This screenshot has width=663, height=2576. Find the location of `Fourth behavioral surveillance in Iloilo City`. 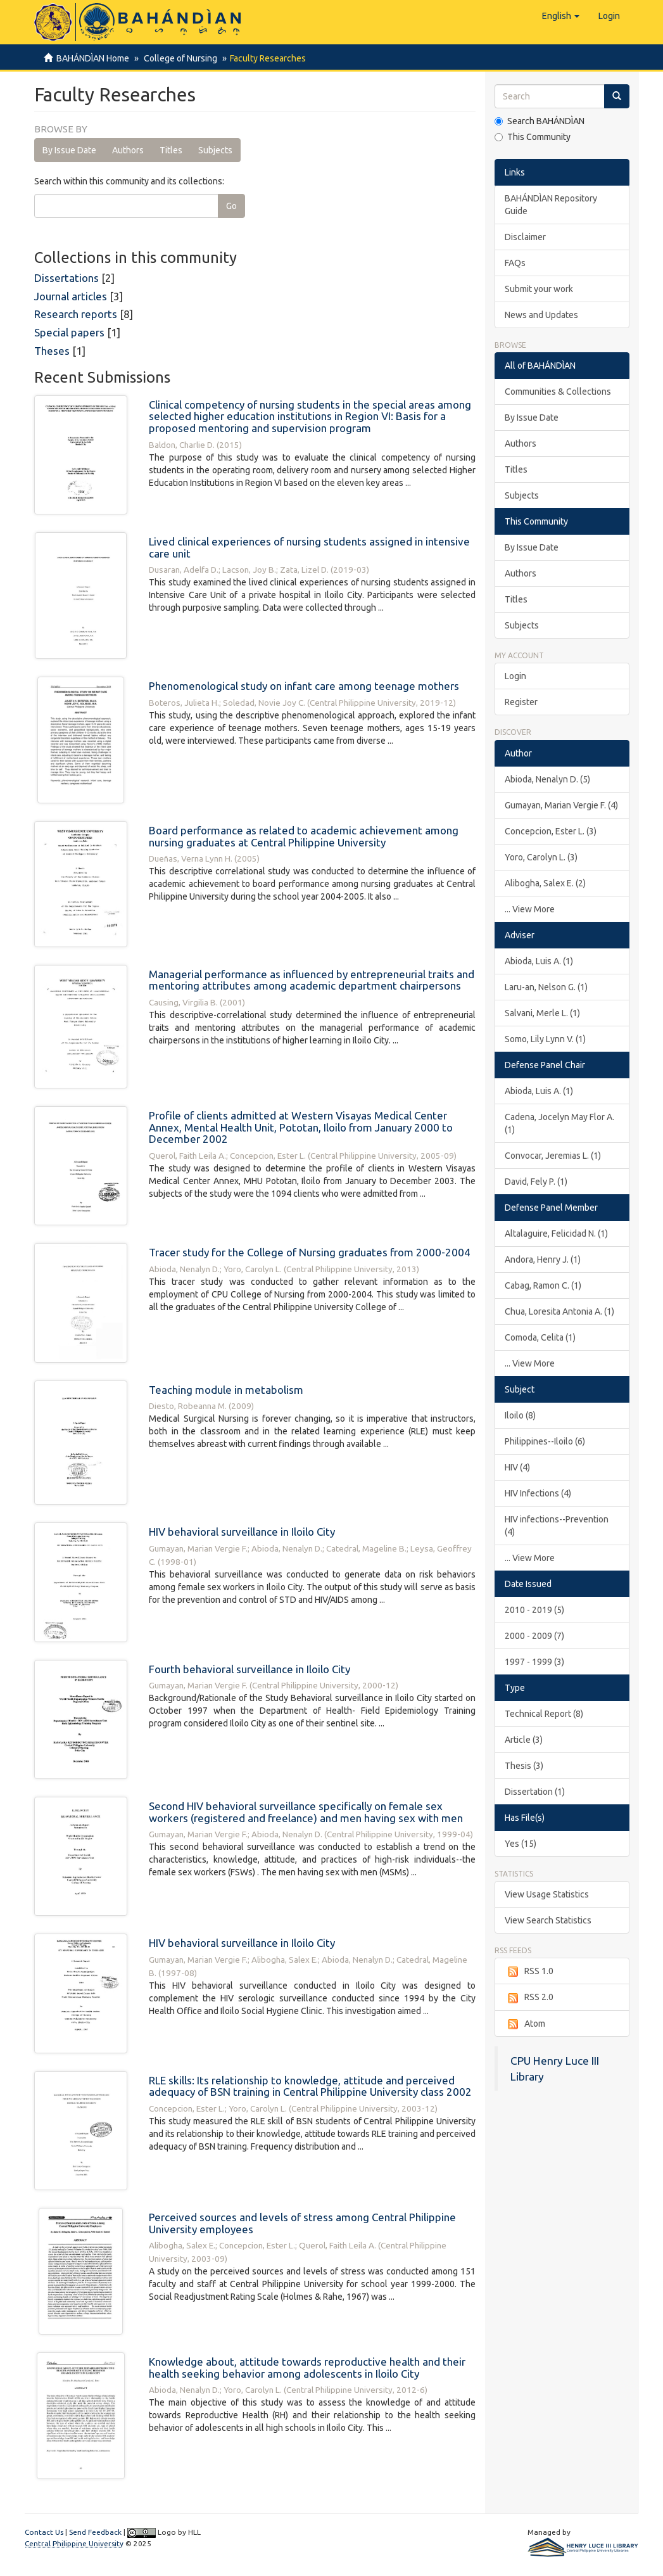

Fourth behavioral surveillance in Iloilo City is located at coordinates (249, 1669).